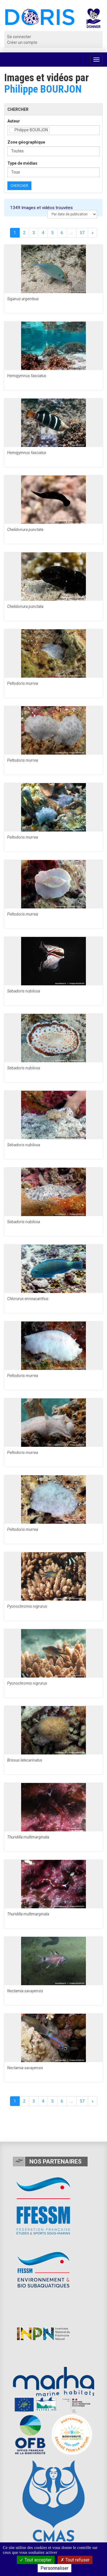 This screenshot has height=2576, width=107. Describe the element at coordinates (19, 36) in the screenshot. I see `Se connecter` at that location.